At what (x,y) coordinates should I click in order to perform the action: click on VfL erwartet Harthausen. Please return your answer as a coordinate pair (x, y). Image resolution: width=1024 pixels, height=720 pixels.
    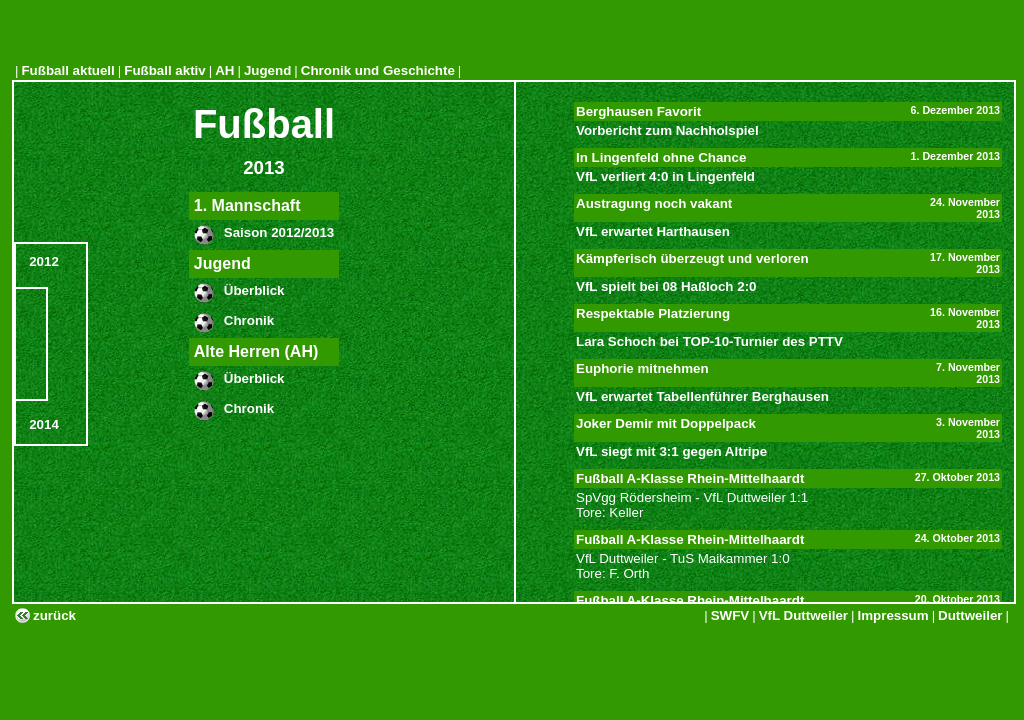
    Looking at the image, I should click on (653, 231).